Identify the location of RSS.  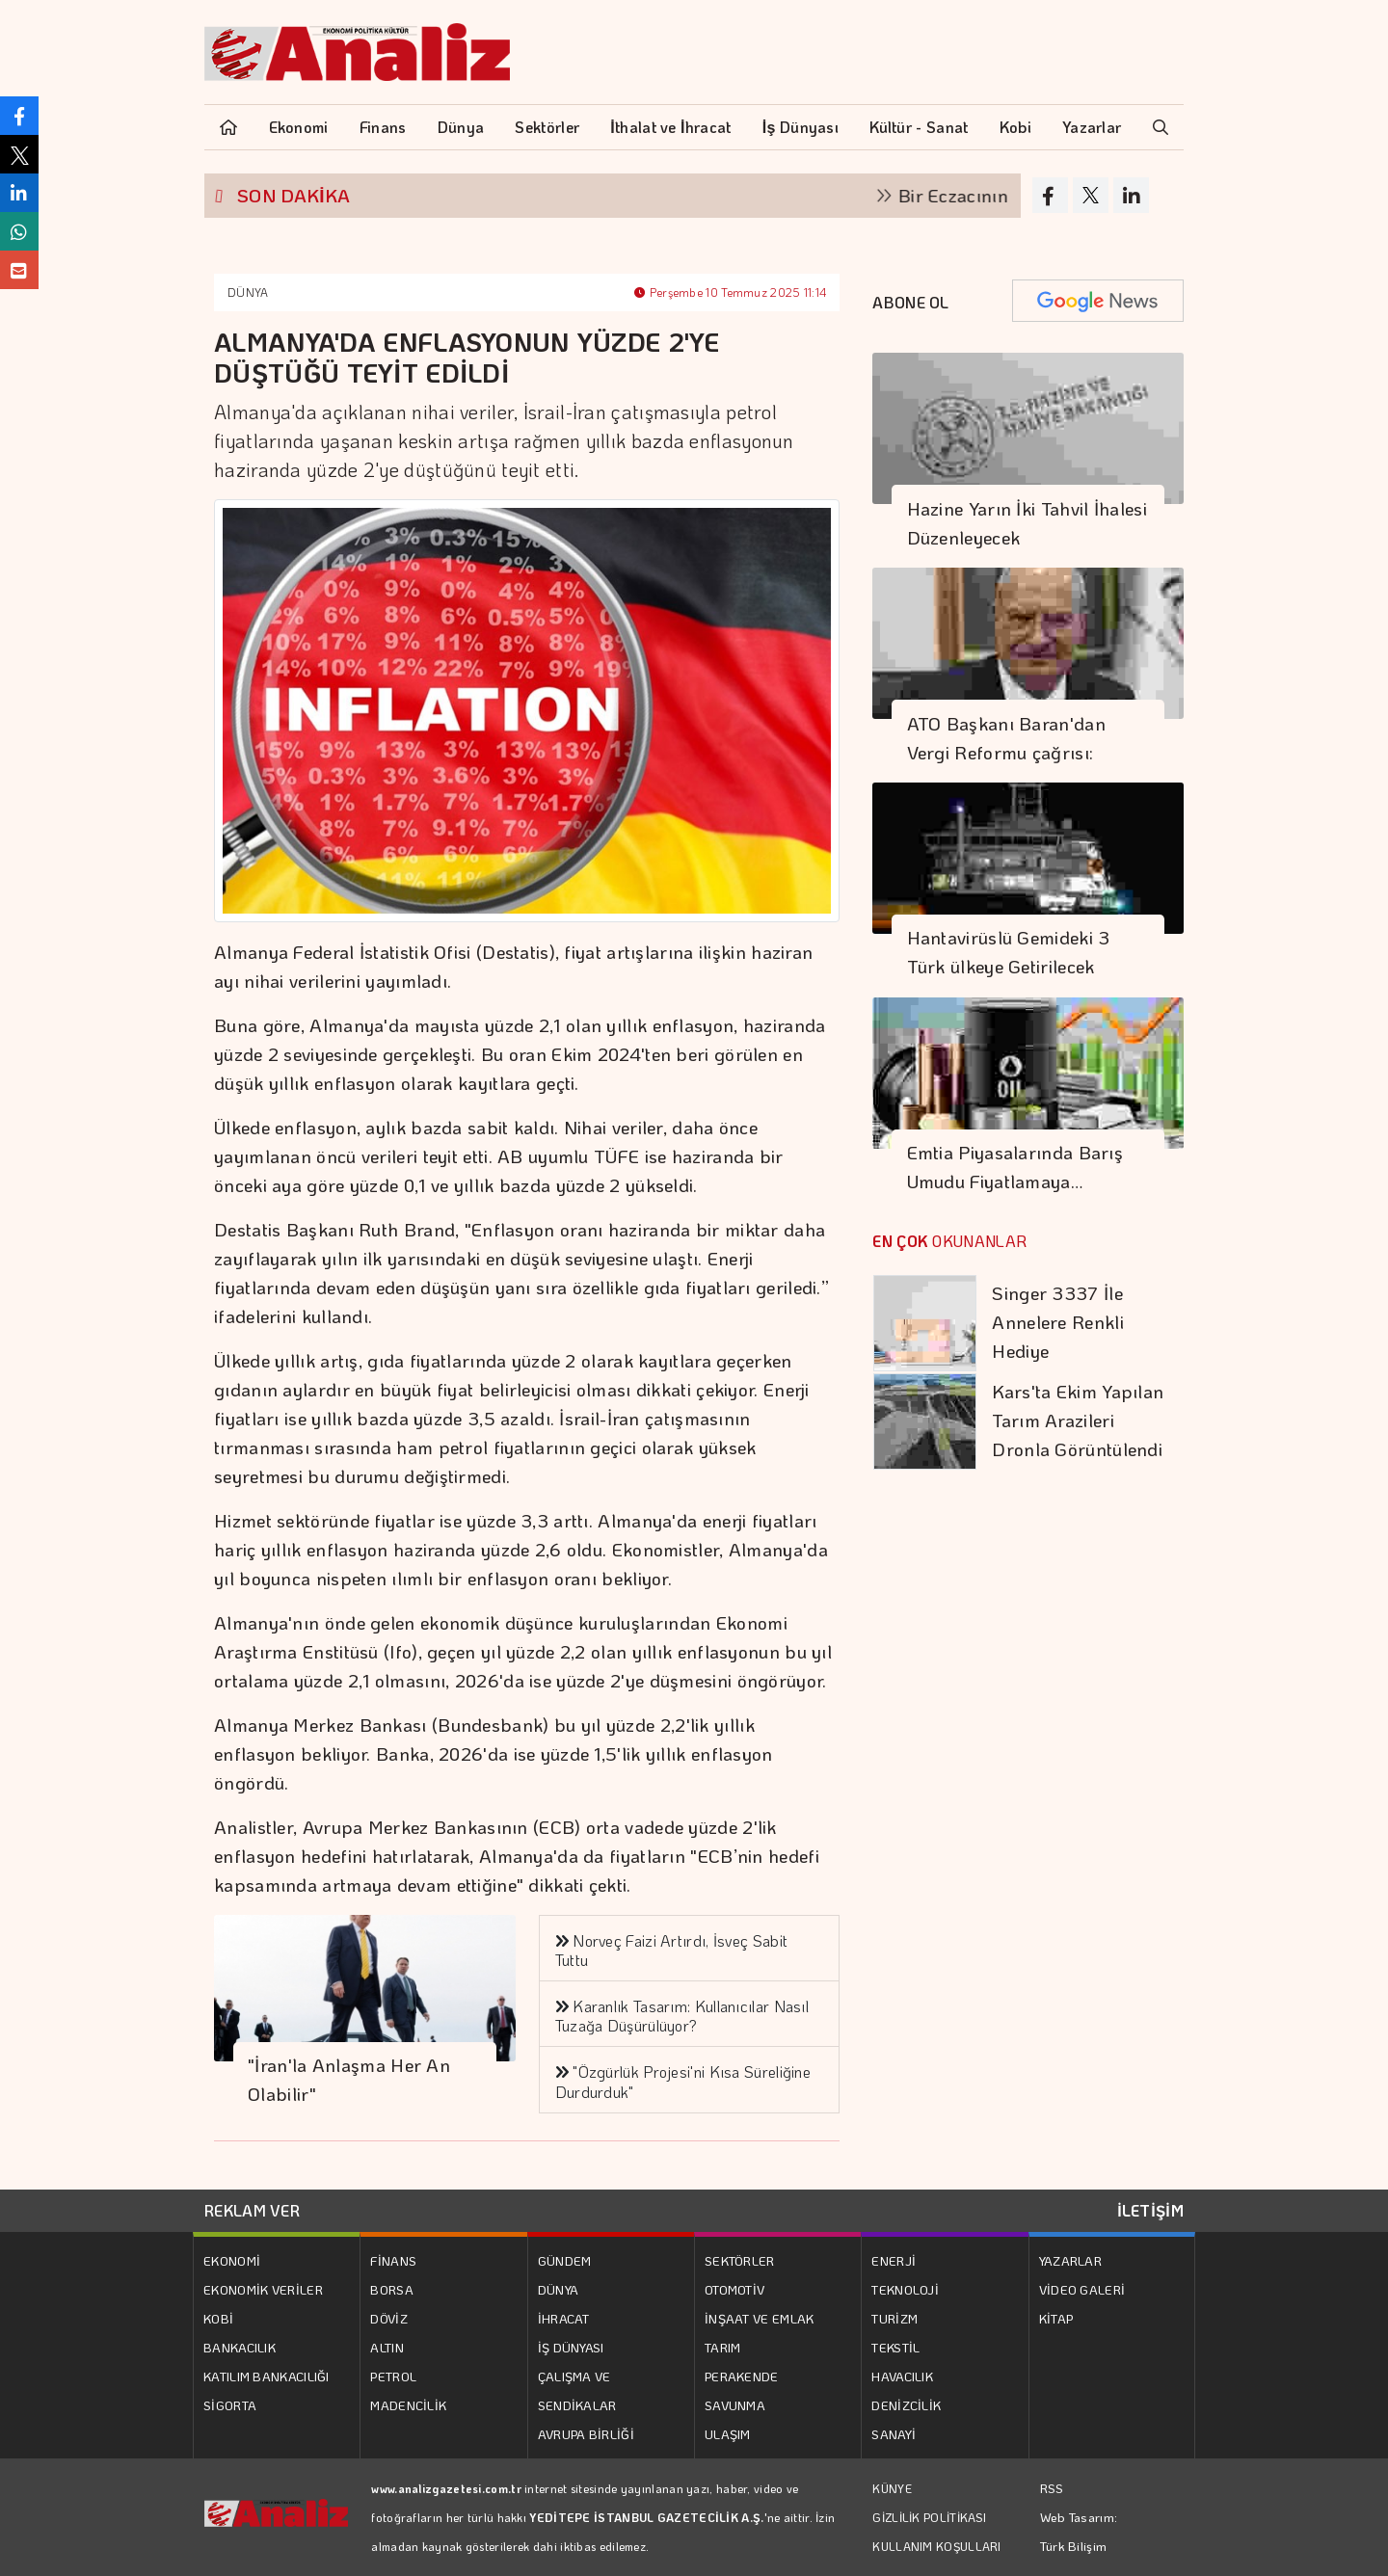
(1052, 2488).